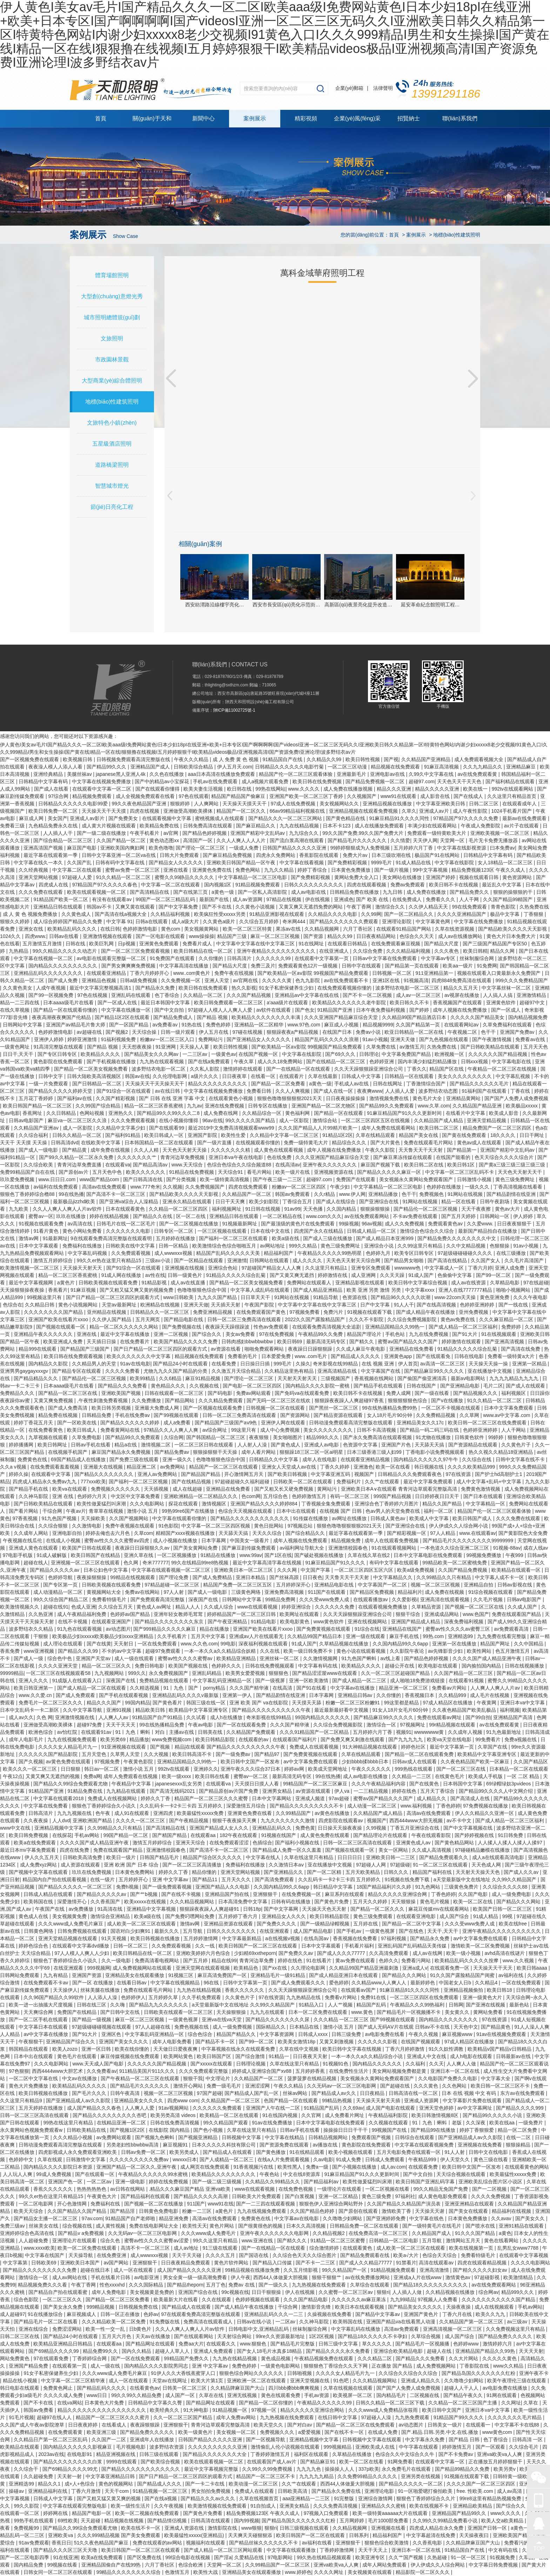 The height and width of the screenshot is (2576, 550). Describe the element at coordinates (77, 1422) in the screenshot. I see `国产一区欧美在线` at that location.